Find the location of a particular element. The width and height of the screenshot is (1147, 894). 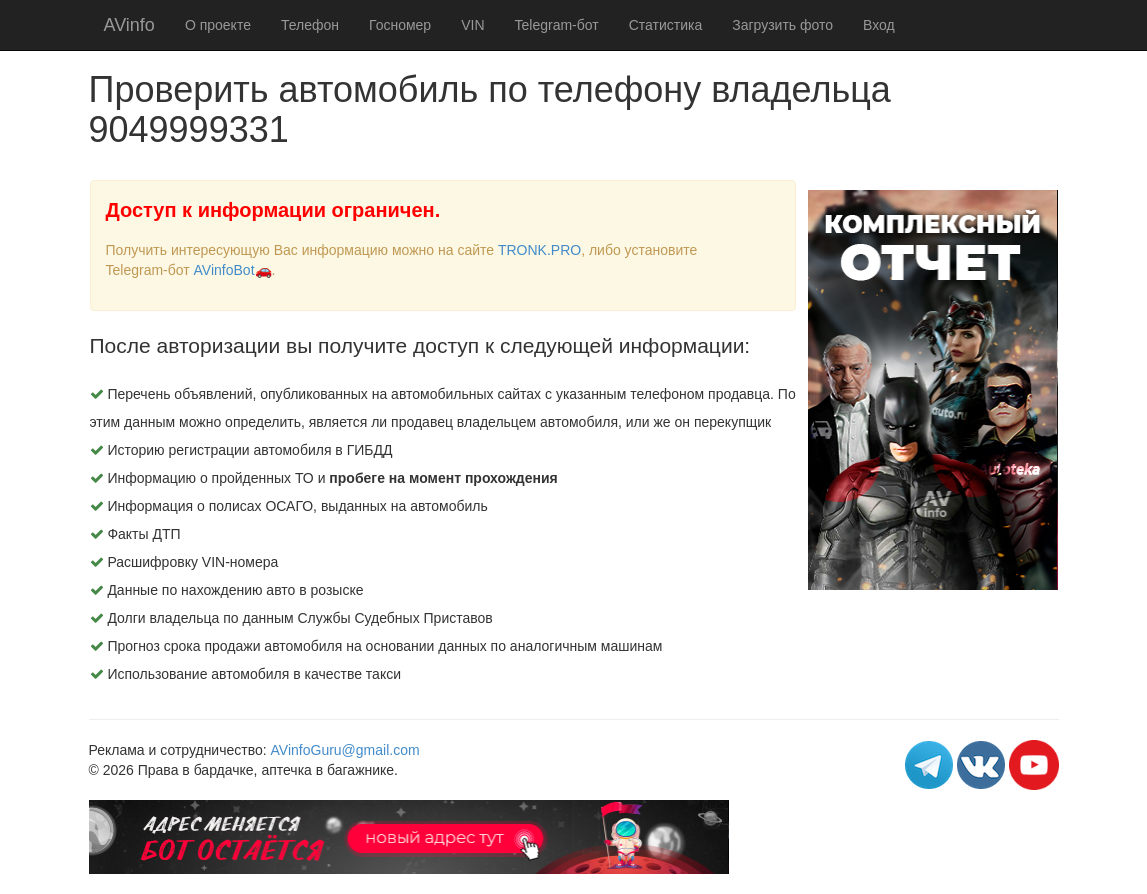

TRONK.PRO is located at coordinates (539, 250).